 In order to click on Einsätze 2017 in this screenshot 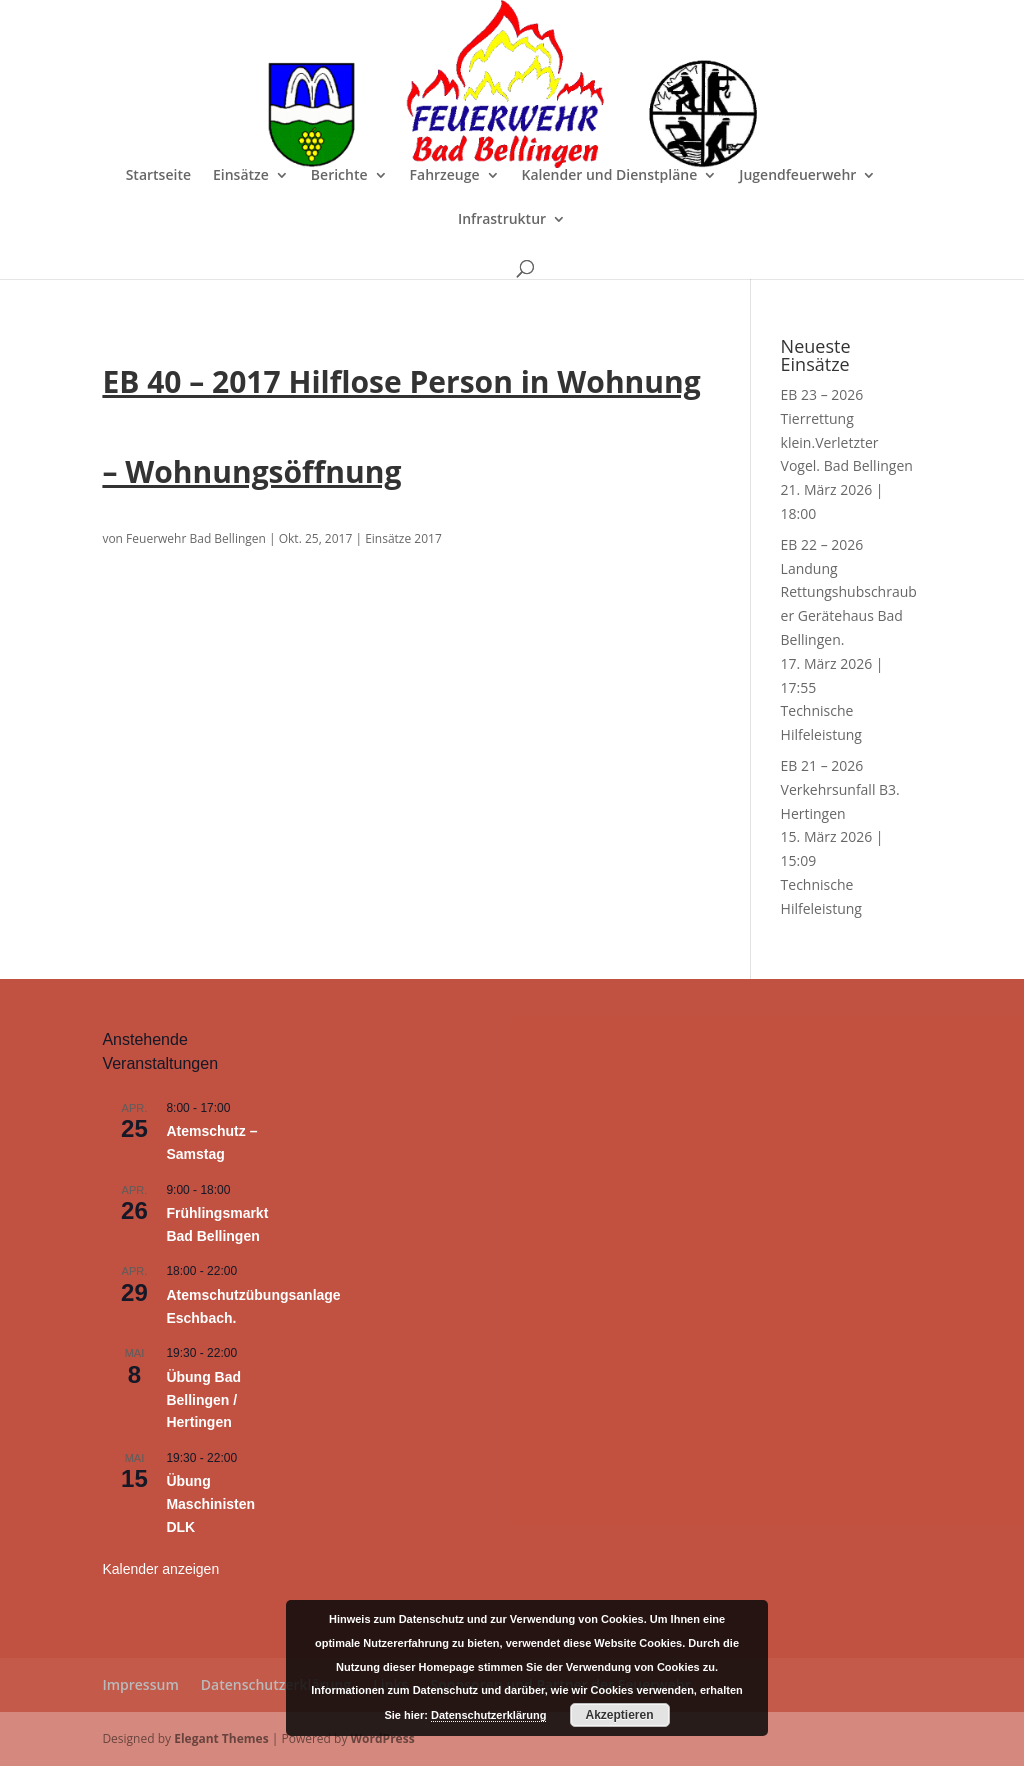, I will do `click(403, 538)`.